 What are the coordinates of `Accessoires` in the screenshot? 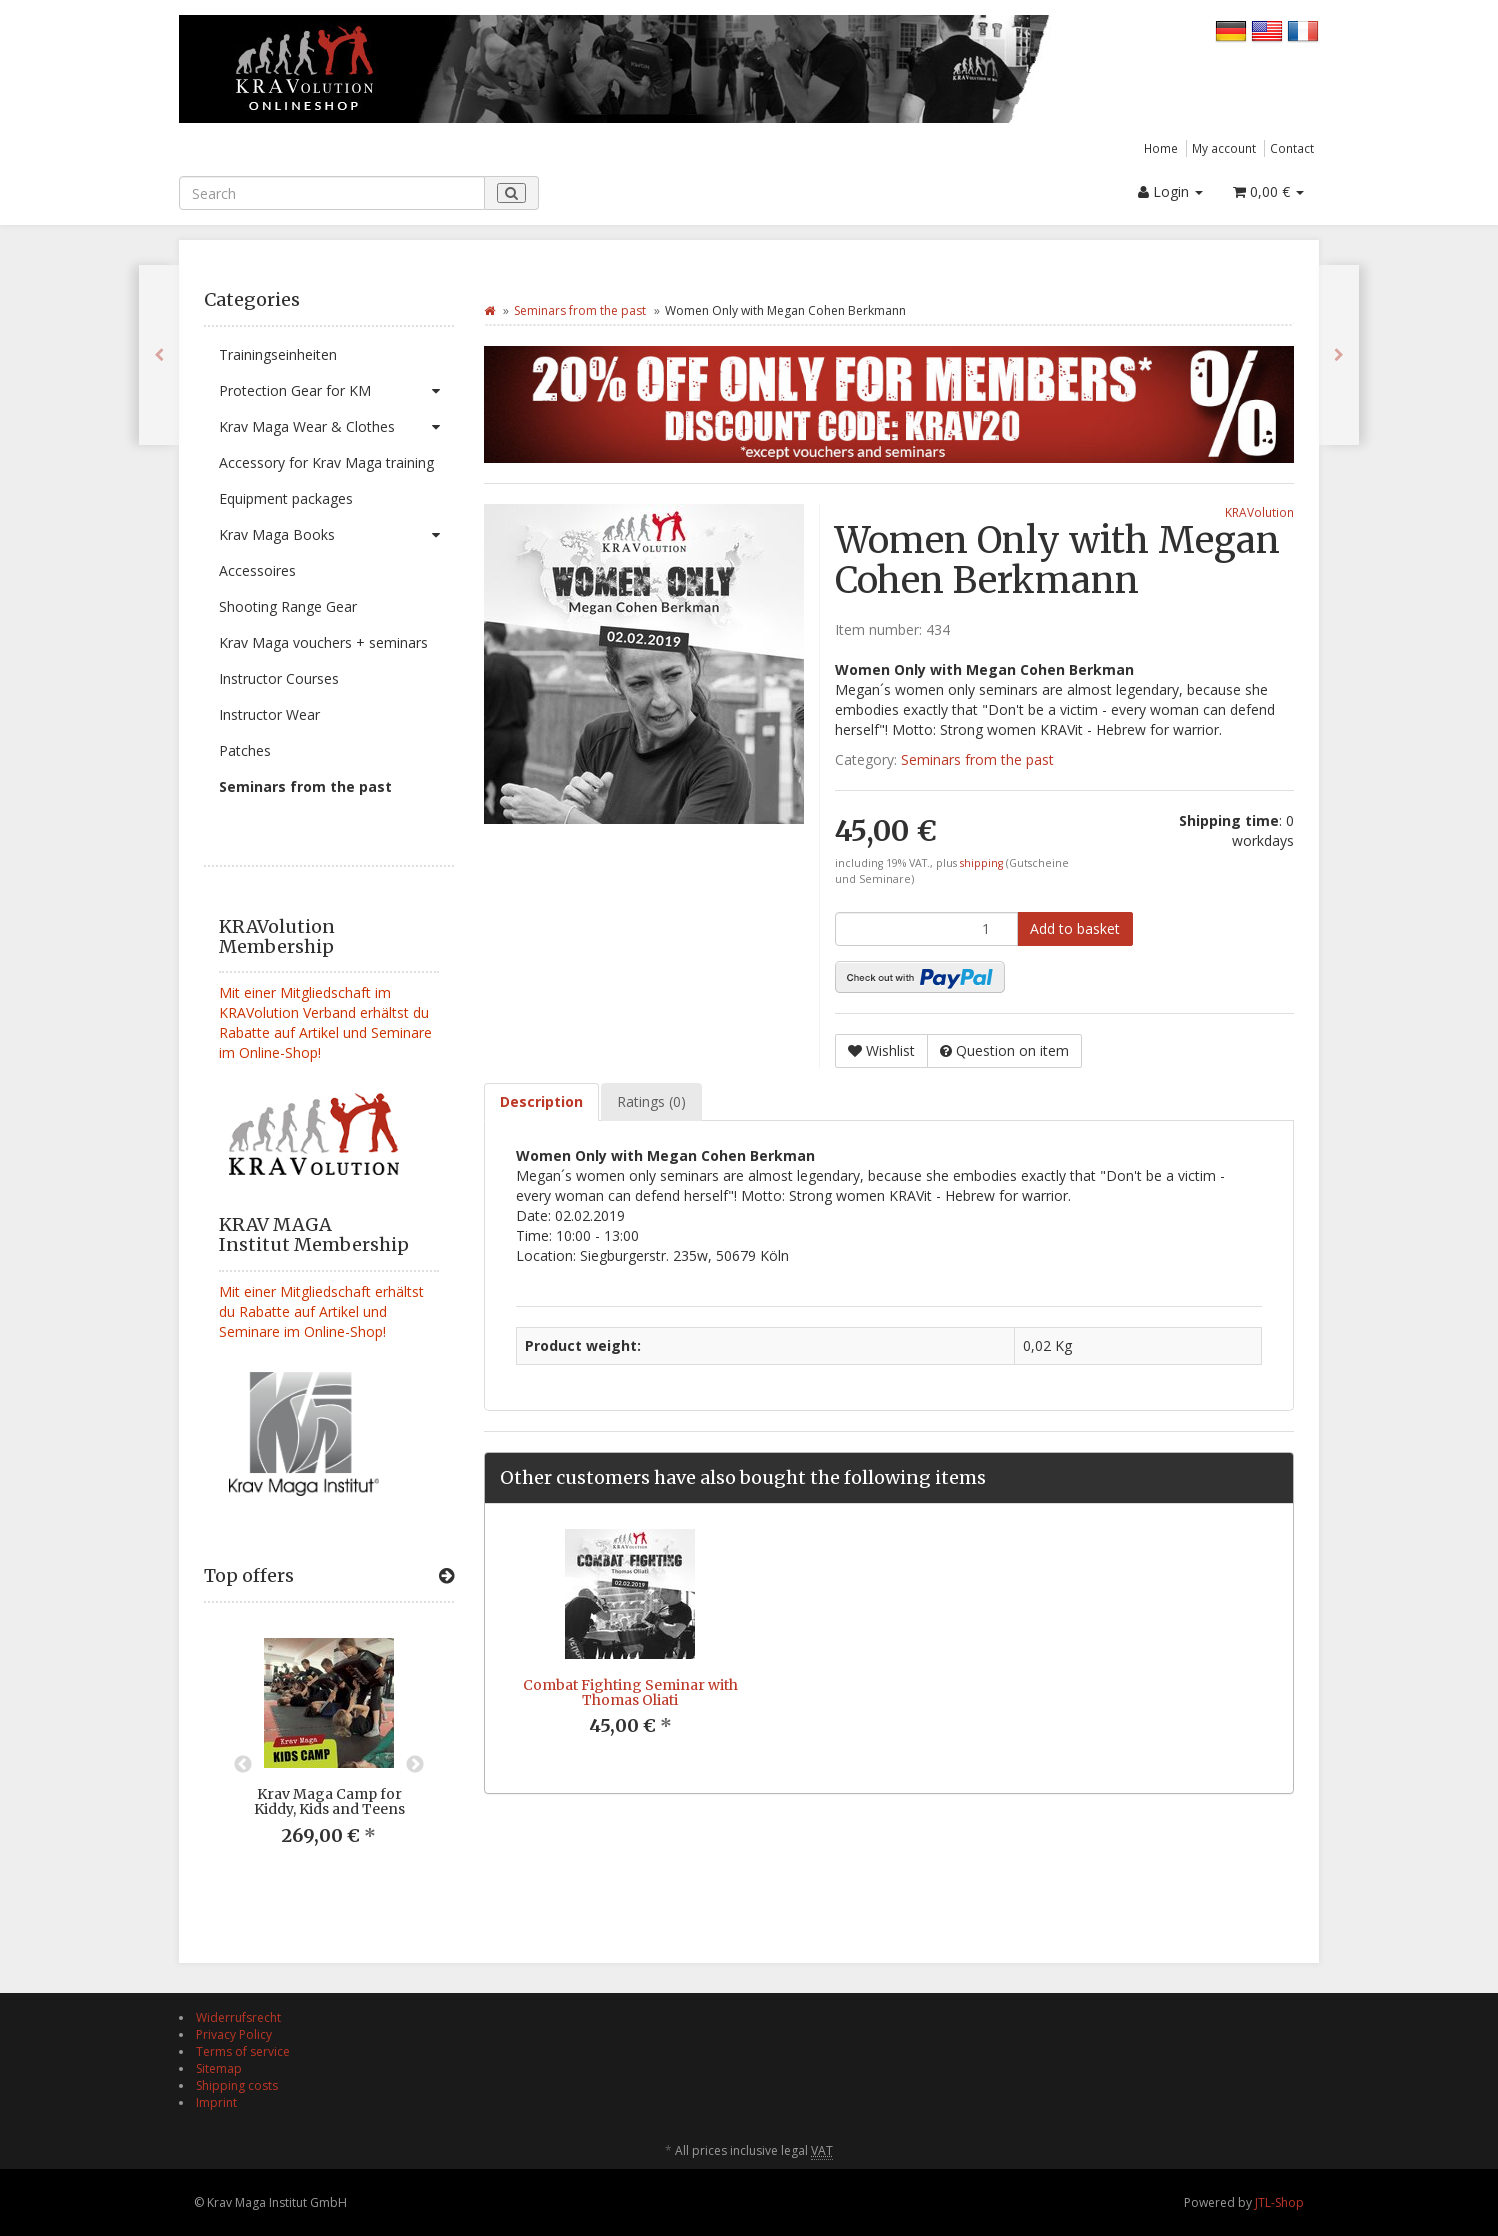 It's located at (257, 570).